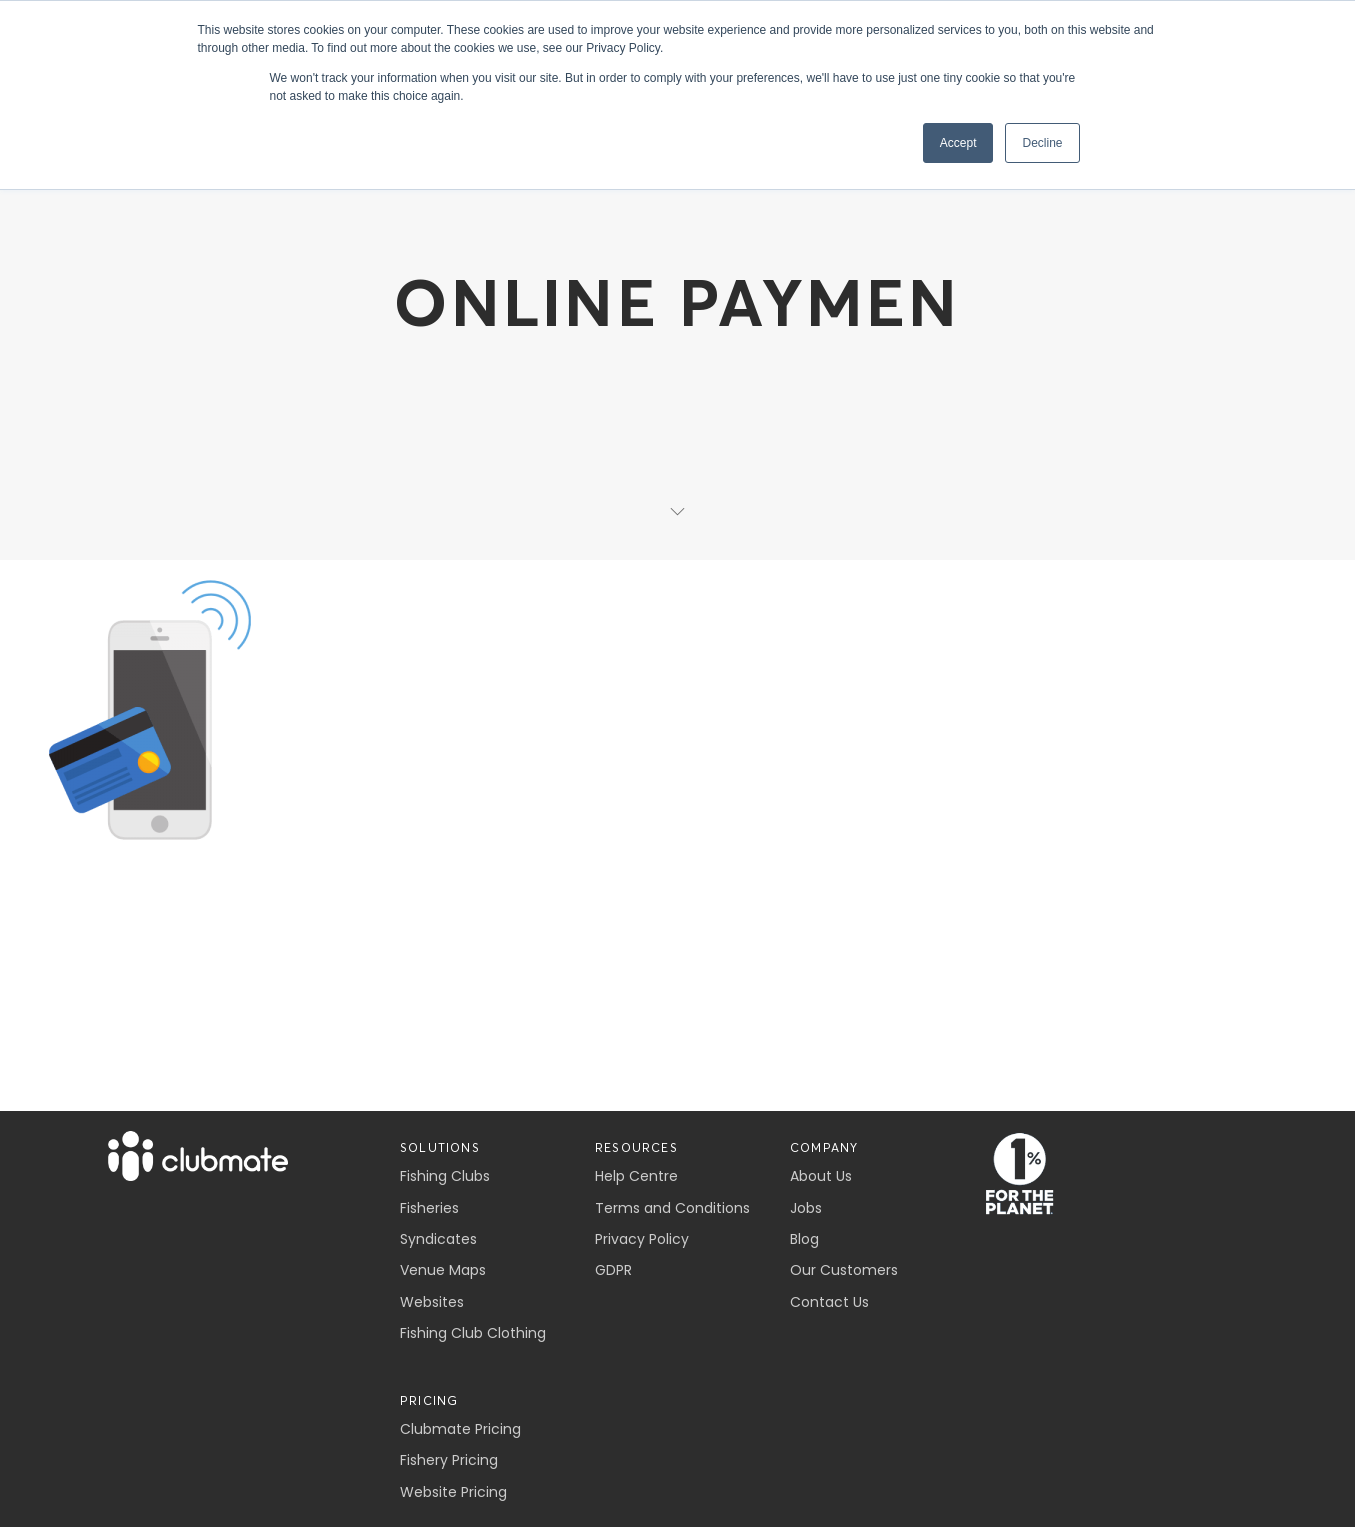 This screenshot has height=1527, width=1355. I want to click on Our Customers, so click(844, 1270).